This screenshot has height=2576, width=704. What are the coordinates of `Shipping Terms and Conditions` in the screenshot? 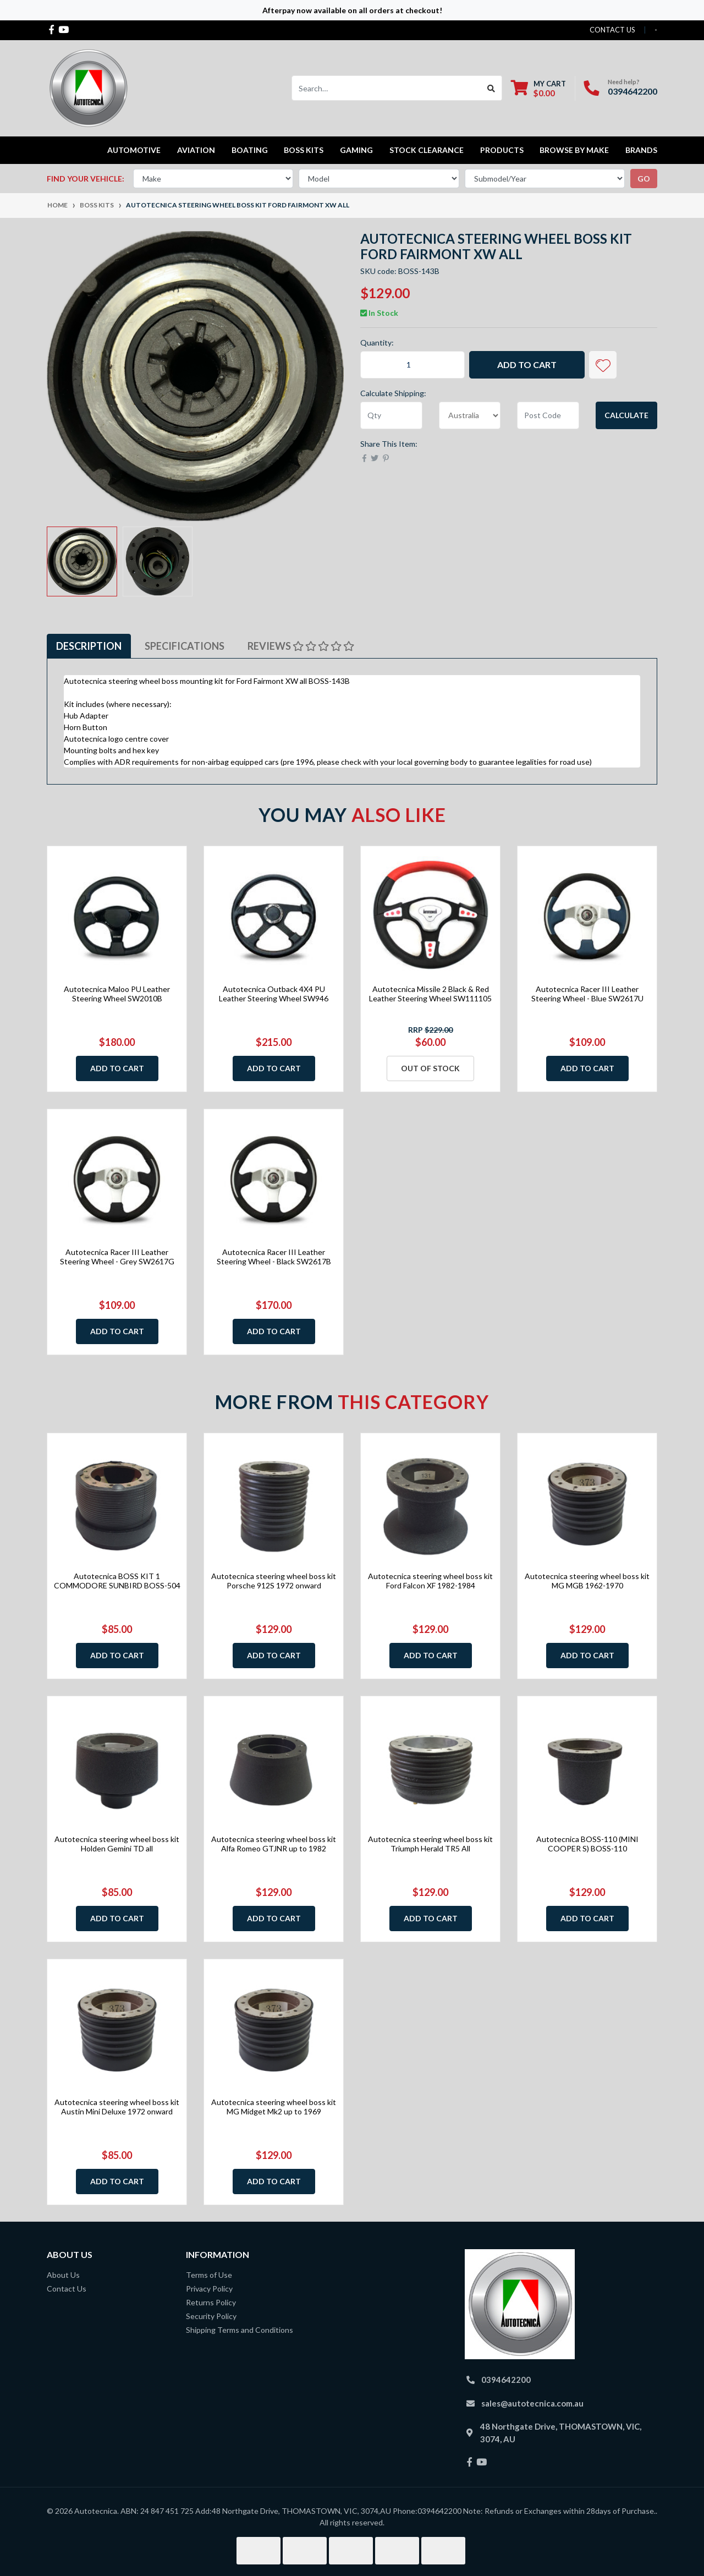 It's located at (239, 2329).